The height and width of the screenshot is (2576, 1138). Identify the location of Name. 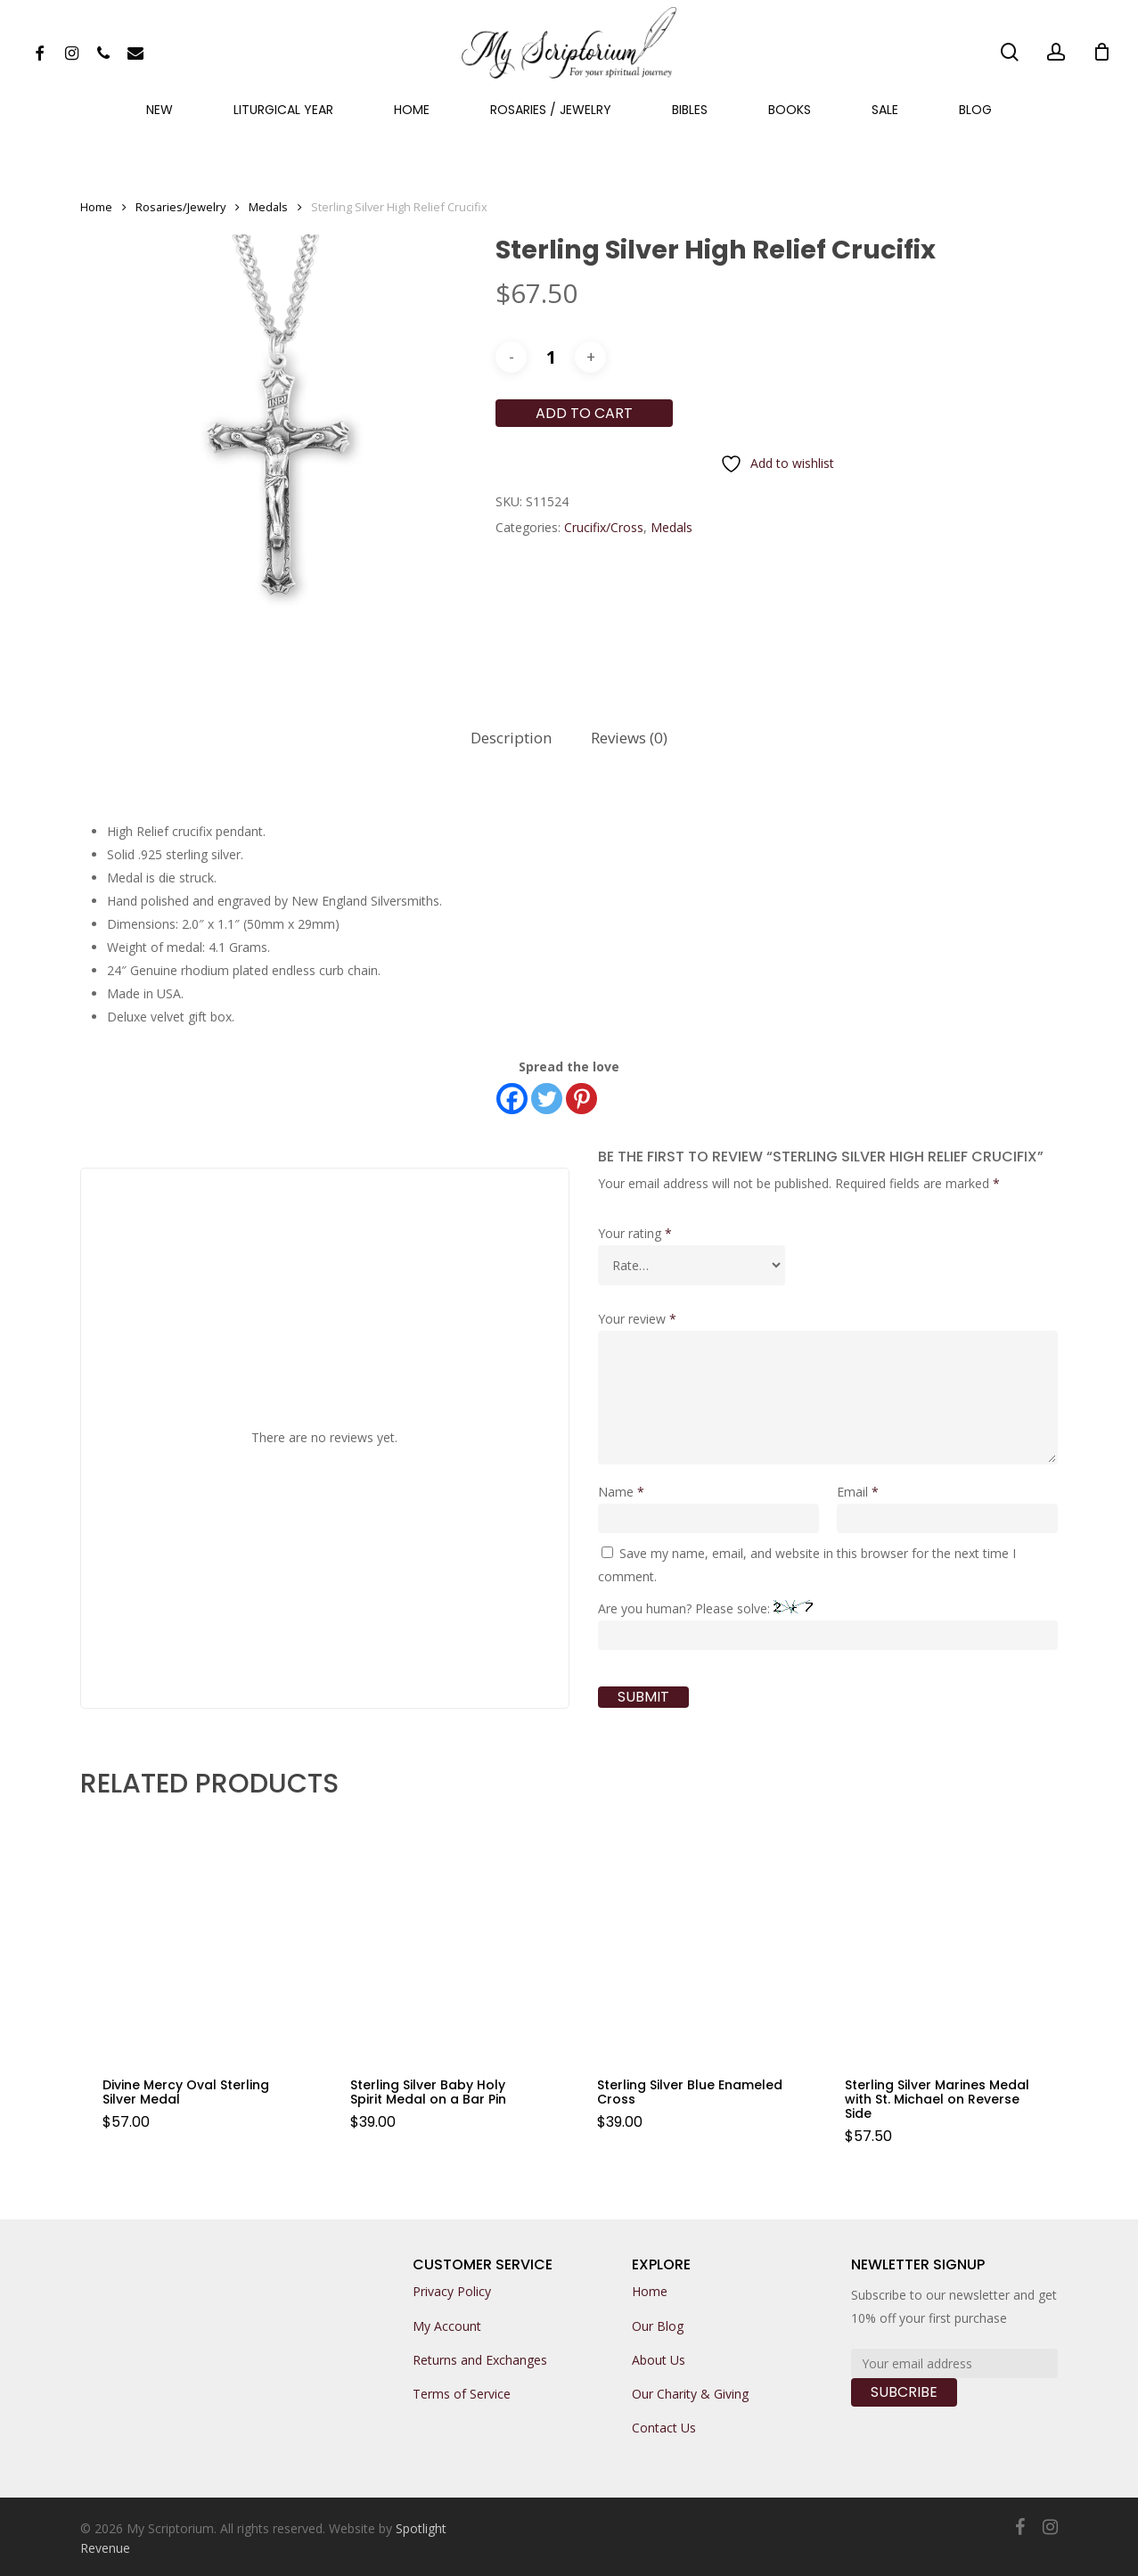
(621, 1491).